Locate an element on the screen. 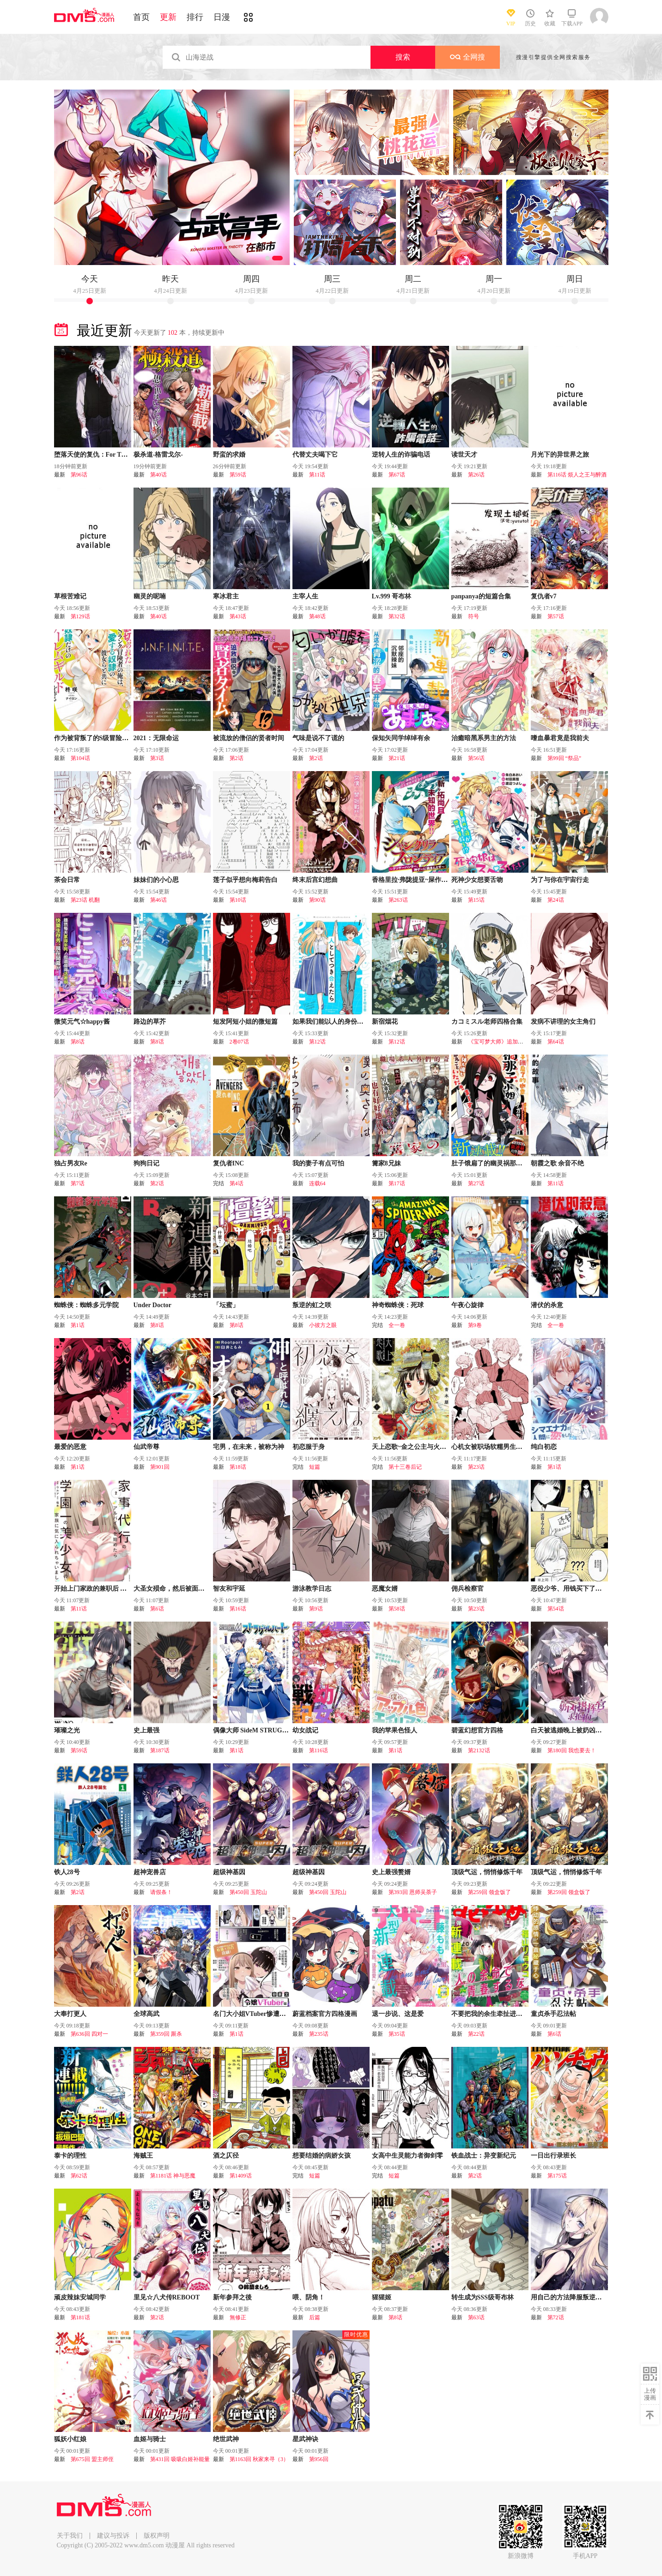 This screenshot has height=2576, width=662. 智友和宇延 is located at coordinates (229, 1588).